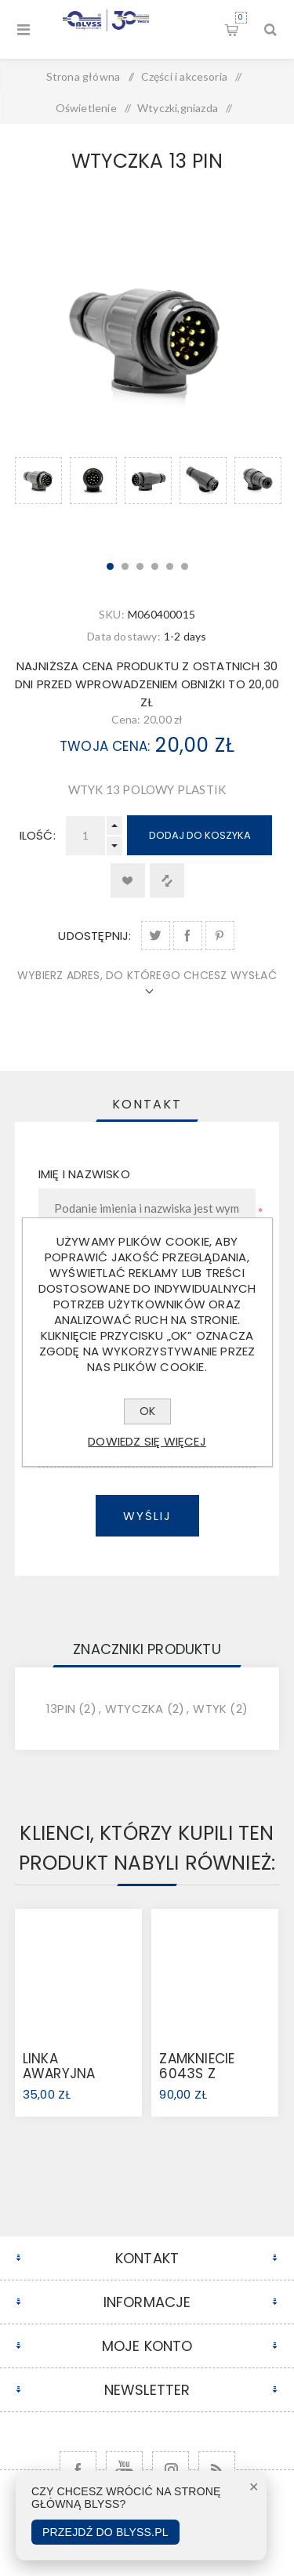  What do you see at coordinates (59, 2081) in the screenshot?
I see `LINKA AWARYJNA 3000KG (368605)` at bounding box center [59, 2081].